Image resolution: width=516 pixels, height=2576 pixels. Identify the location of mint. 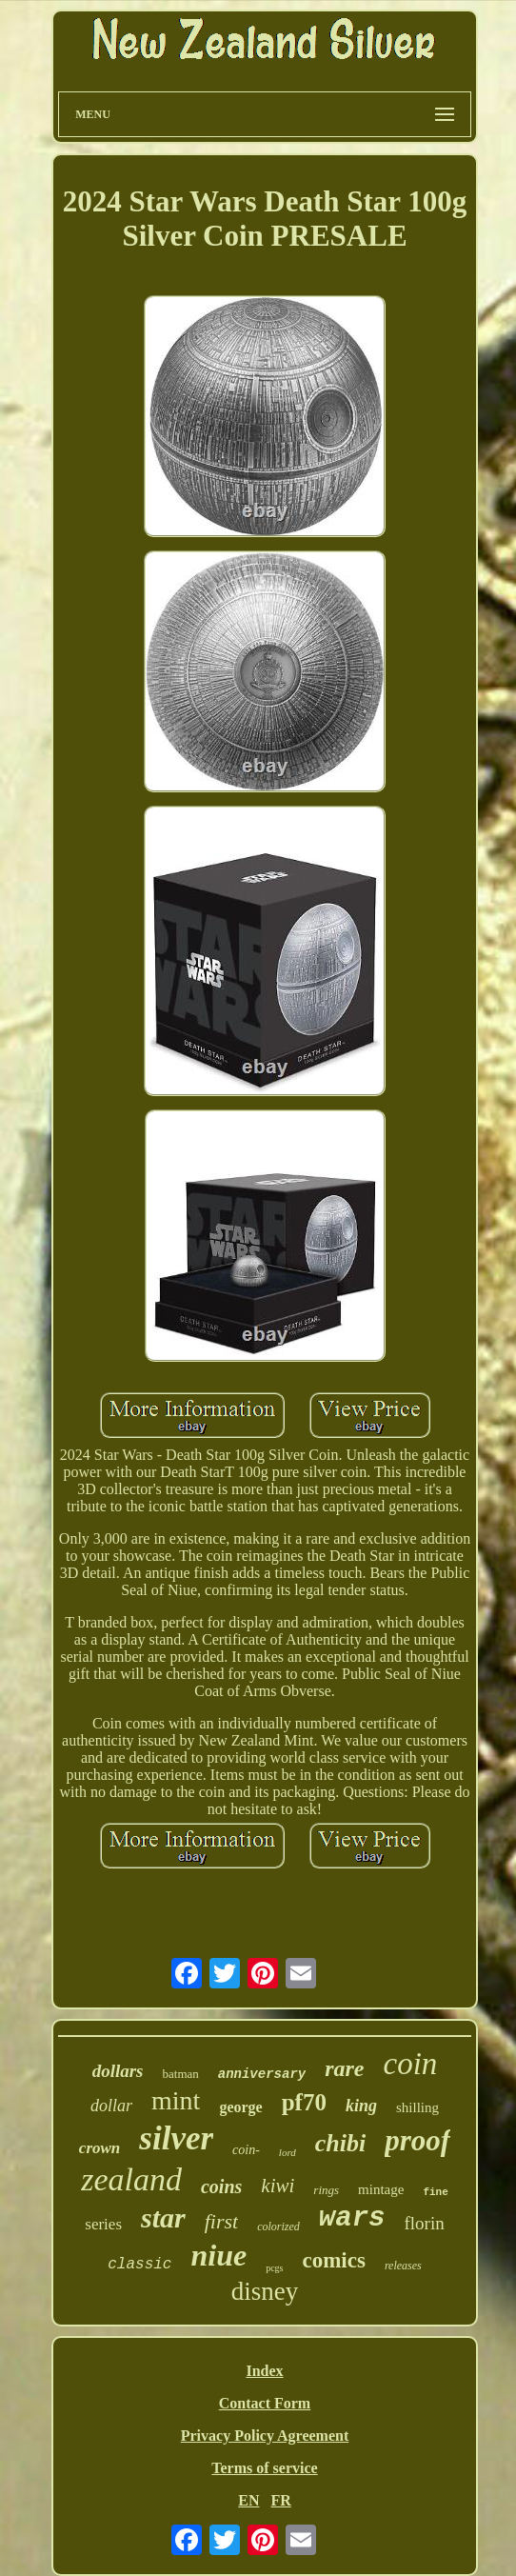
(175, 2100).